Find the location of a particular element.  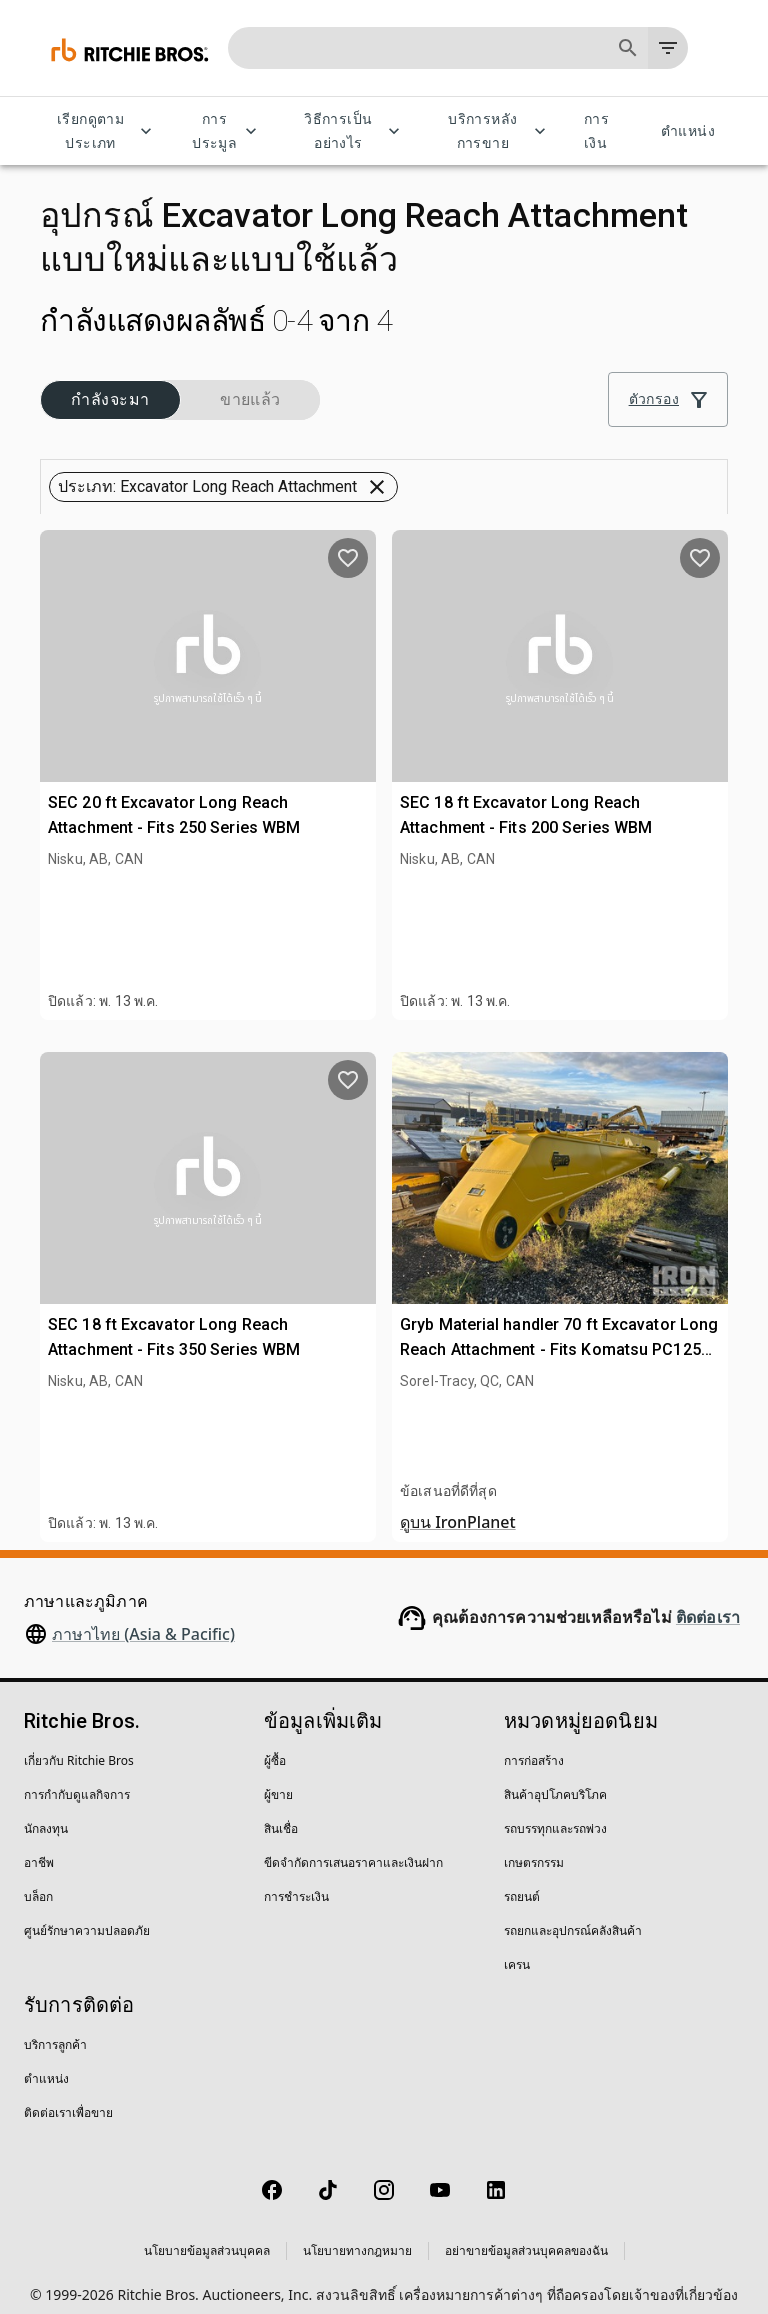

อาชีพ is located at coordinates (39, 1847).